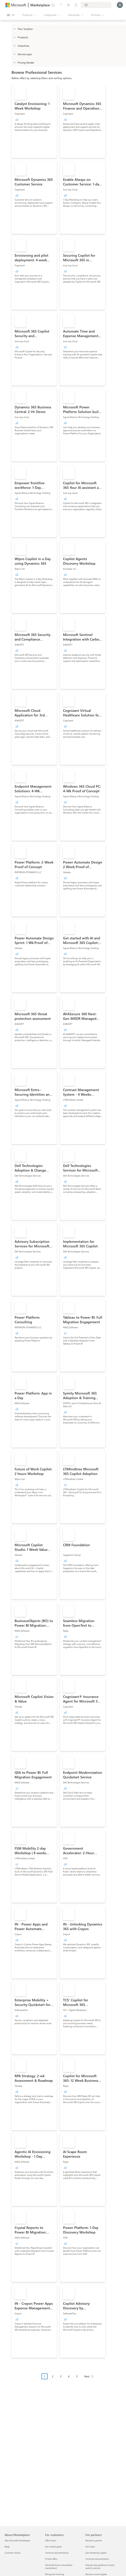 The height and width of the screenshot is (2576, 126). What do you see at coordinates (96, 5) in the screenshot?
I see `[Billing country and language]` at bounding box center [96, 5].